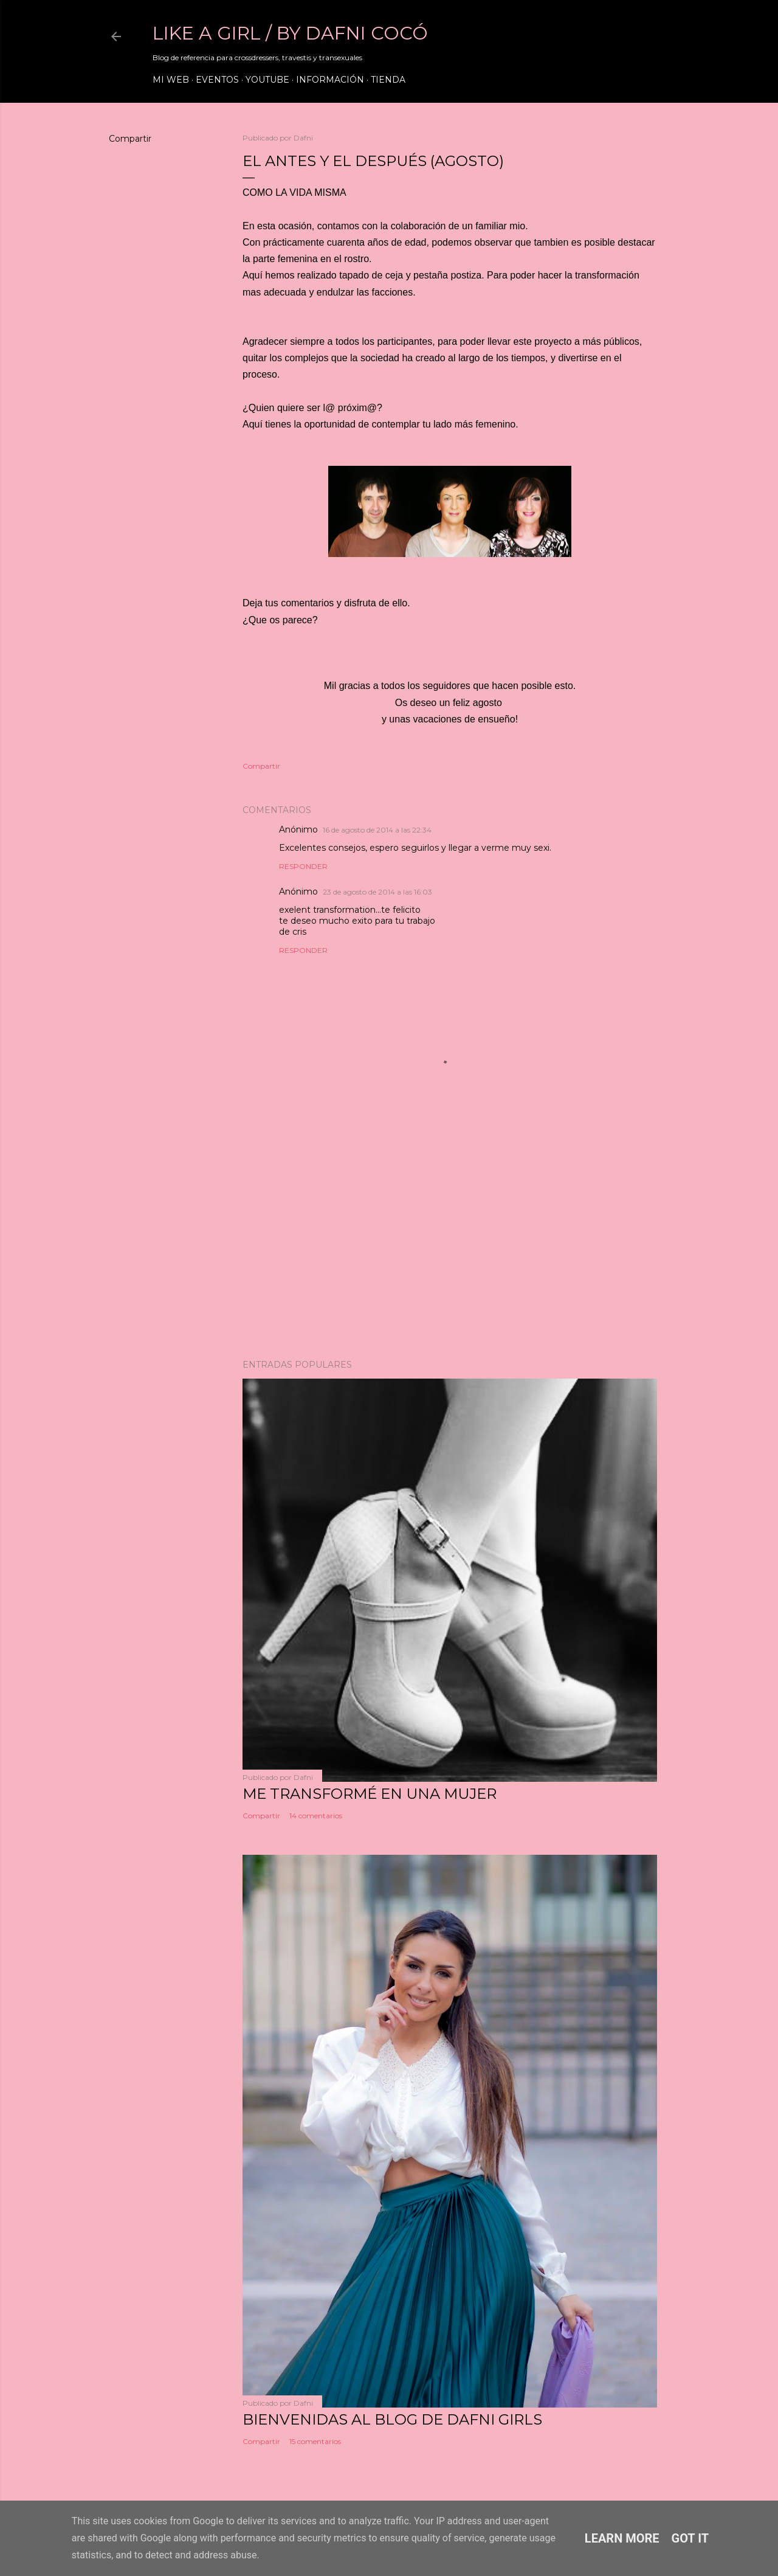 The image size is (778, 2576). What do you see at coordinates (622, 2538) in the screenshot?
I see `Learn More` at bounding box center [622, 2538].